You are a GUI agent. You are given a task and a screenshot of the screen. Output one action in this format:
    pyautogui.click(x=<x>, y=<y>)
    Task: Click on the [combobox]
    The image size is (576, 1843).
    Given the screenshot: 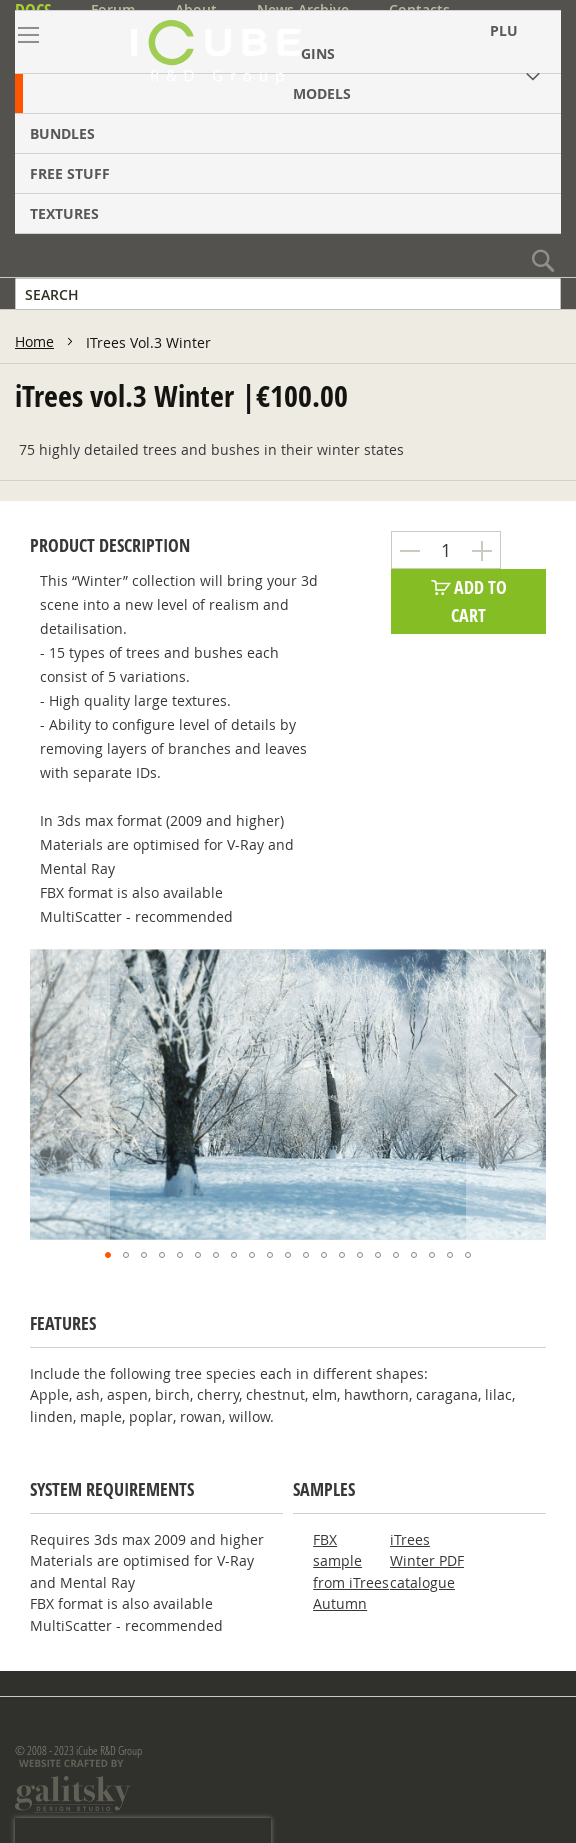 What is the action you would take?
    pyautogui.click(x=288, y=294)
    